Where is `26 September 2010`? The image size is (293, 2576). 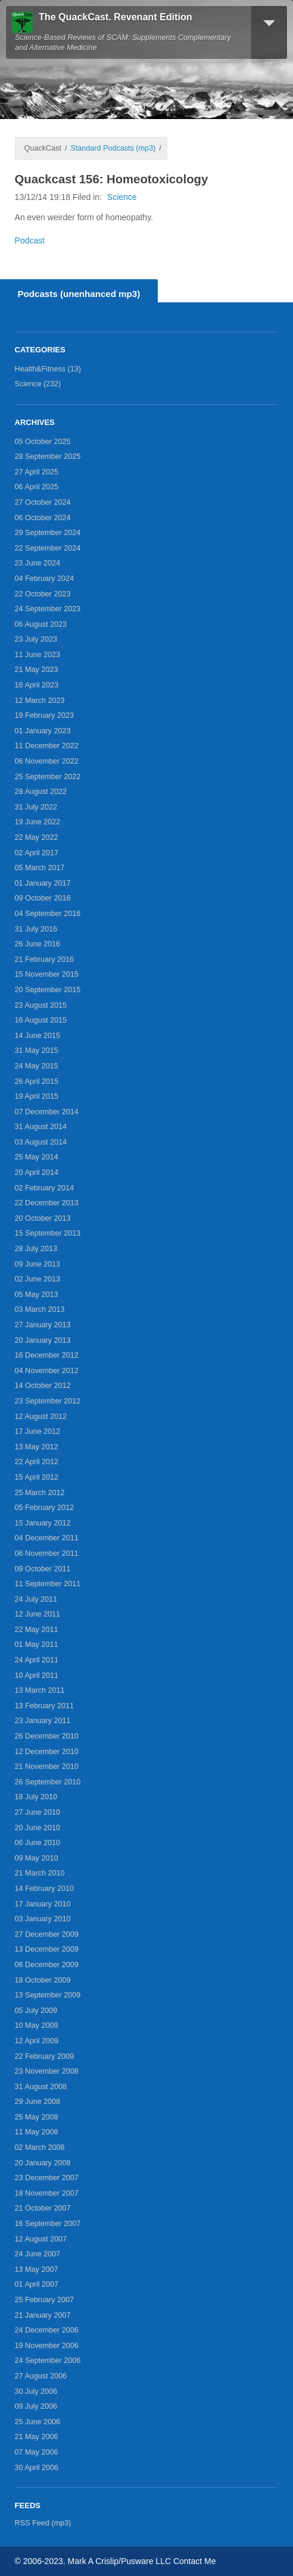
26 September 2010 is located at coordinates (48, 1782).